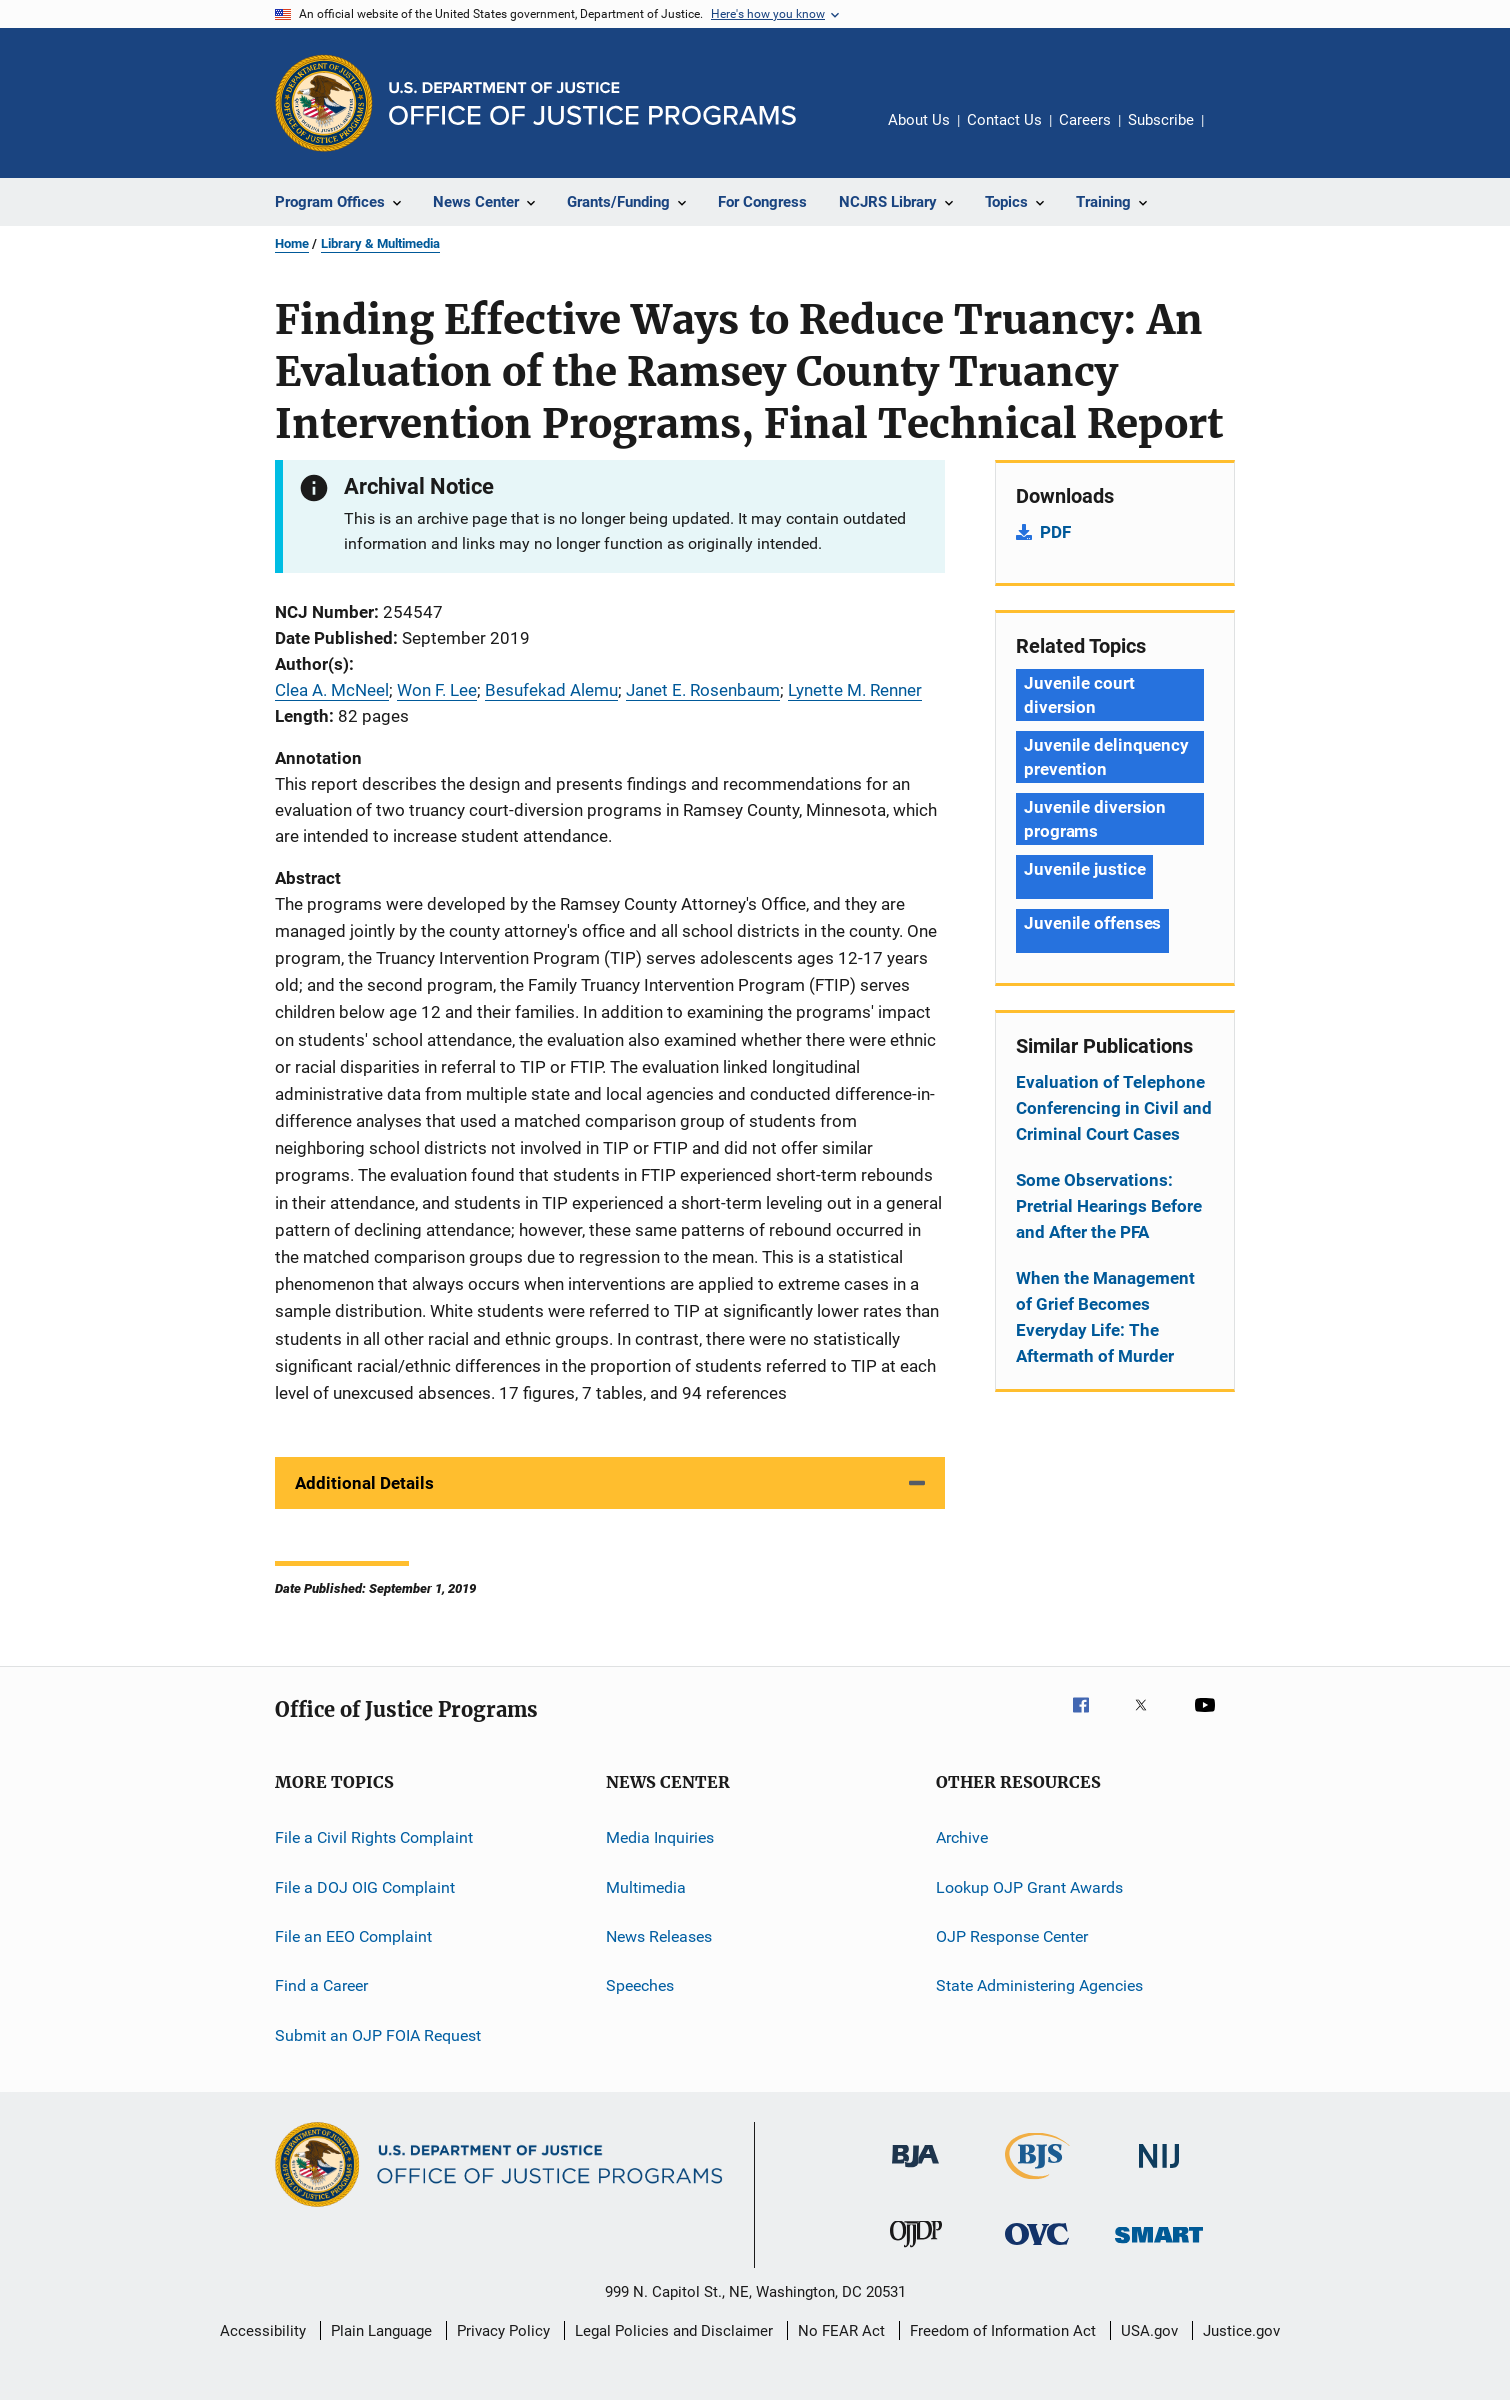 Image resolution: width=1510 pixels, height=2400 pixels. Describe the element at coordinates (1029, 1886) in the screenshot. I see `Lookup OJP Grant Awards` at that location.